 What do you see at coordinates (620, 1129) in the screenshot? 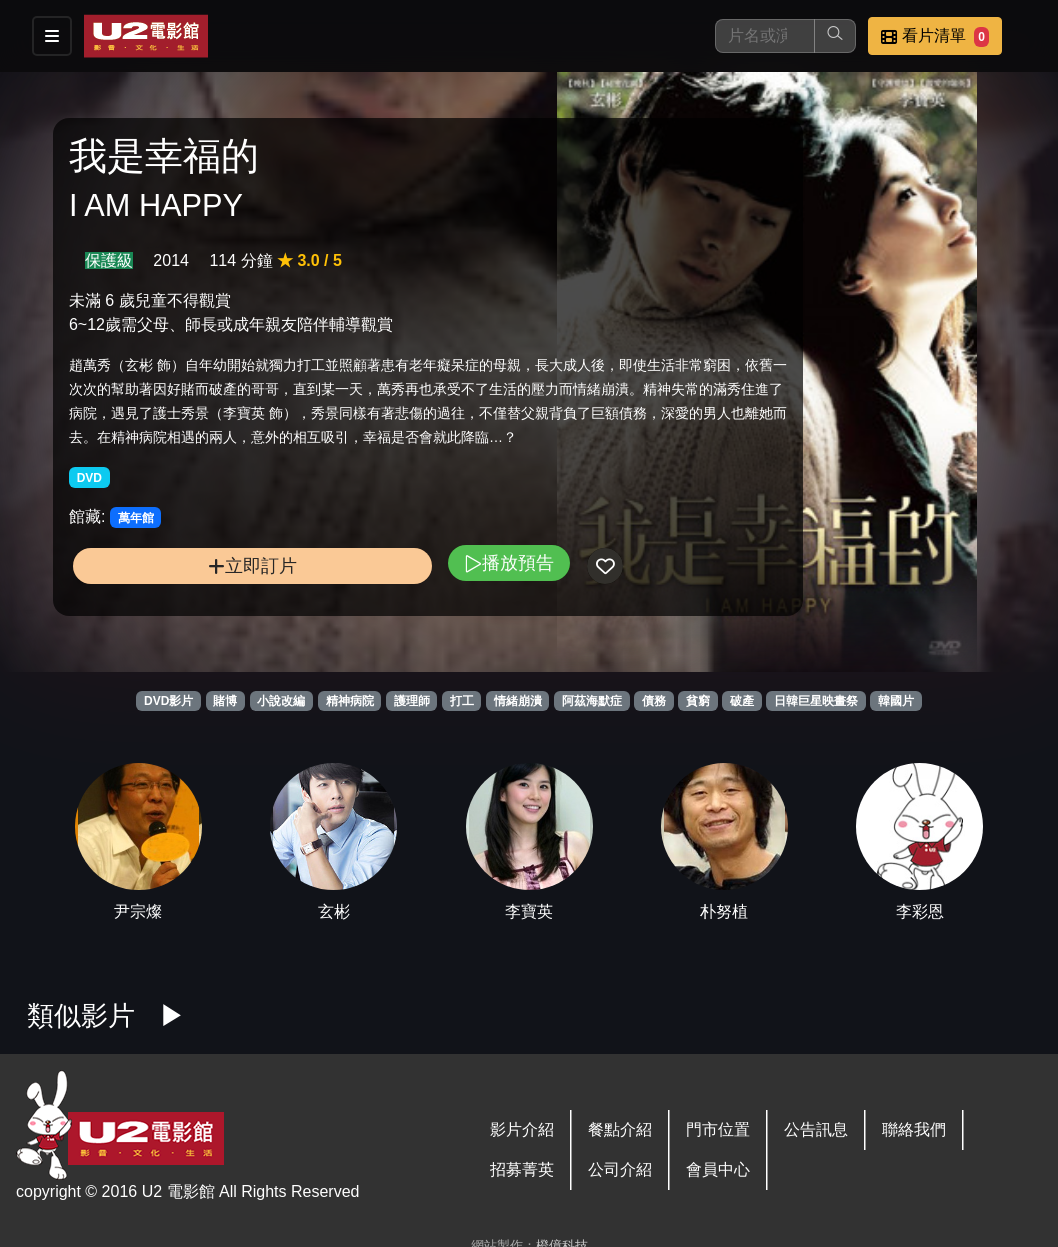
I see `餐點介紹` at bounding box center [620, 1129].